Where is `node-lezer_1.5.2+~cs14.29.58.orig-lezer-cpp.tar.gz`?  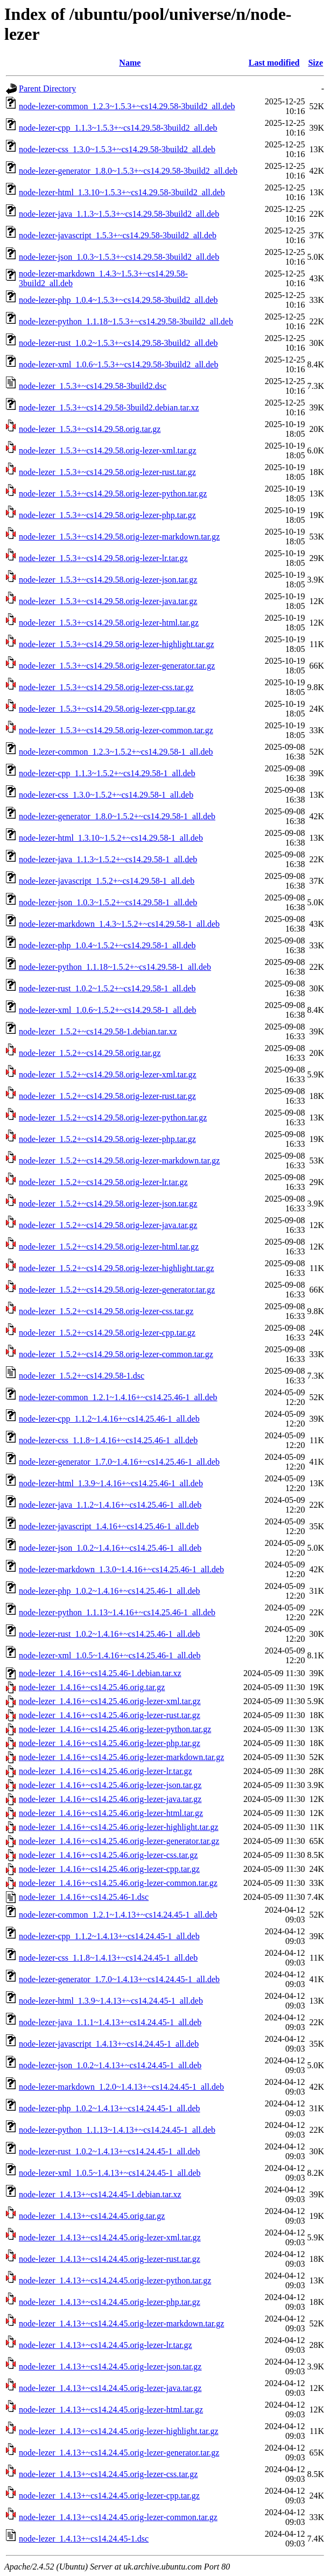
node-lezer_1.5.2+~cs14.29.58.orig-lezer-cpp.tar.gz is located at coordinates (107, 1332).